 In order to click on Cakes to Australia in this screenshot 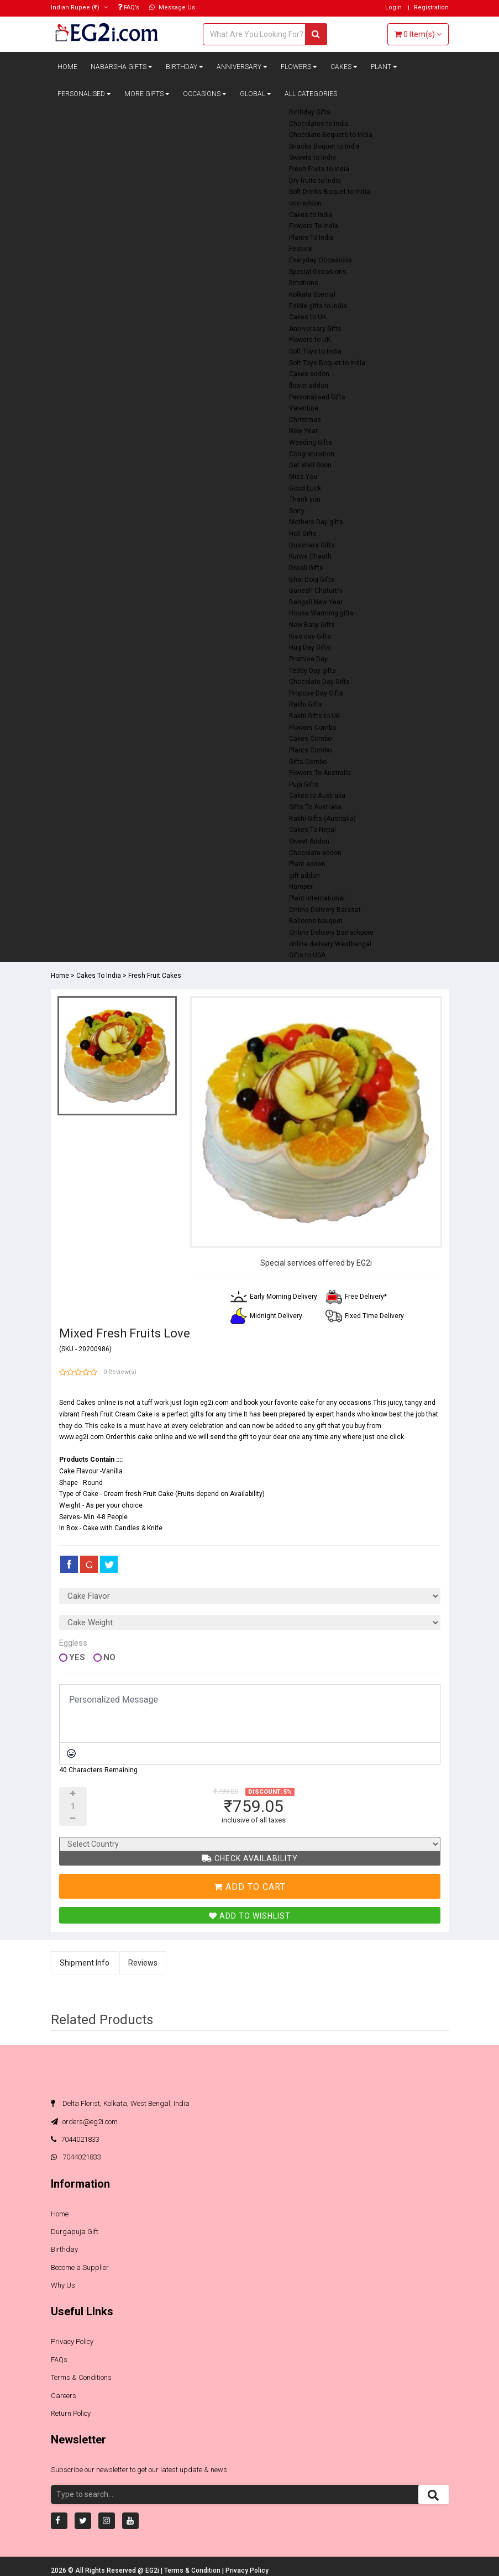, I will do `click(317, 795)`.